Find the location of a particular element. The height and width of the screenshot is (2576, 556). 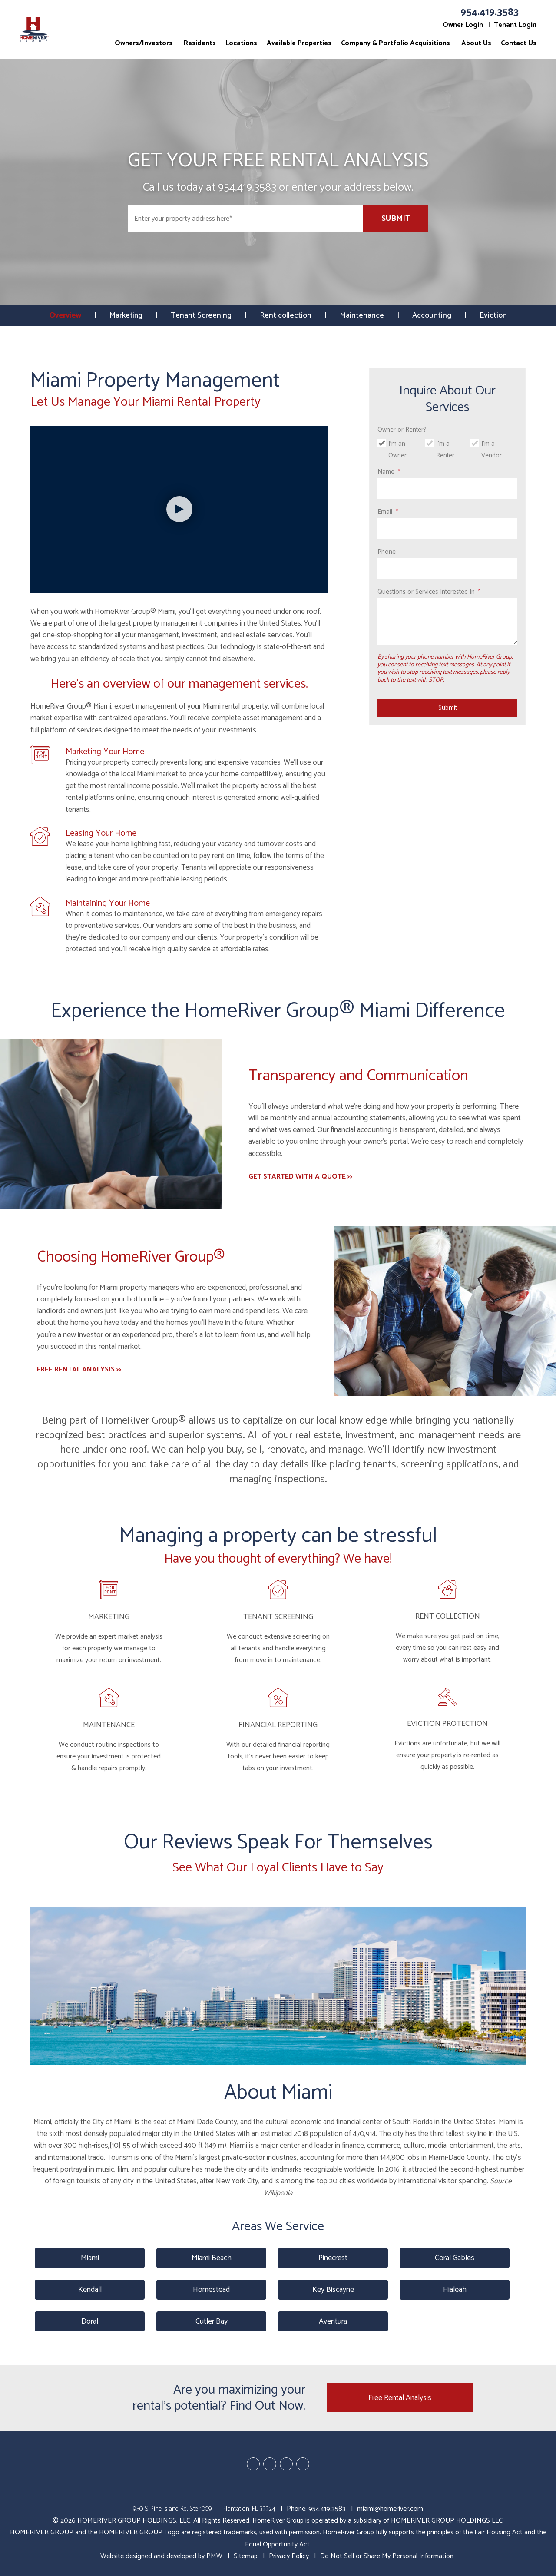

miami@homeriver.com is located at coordinates (390, 2509).